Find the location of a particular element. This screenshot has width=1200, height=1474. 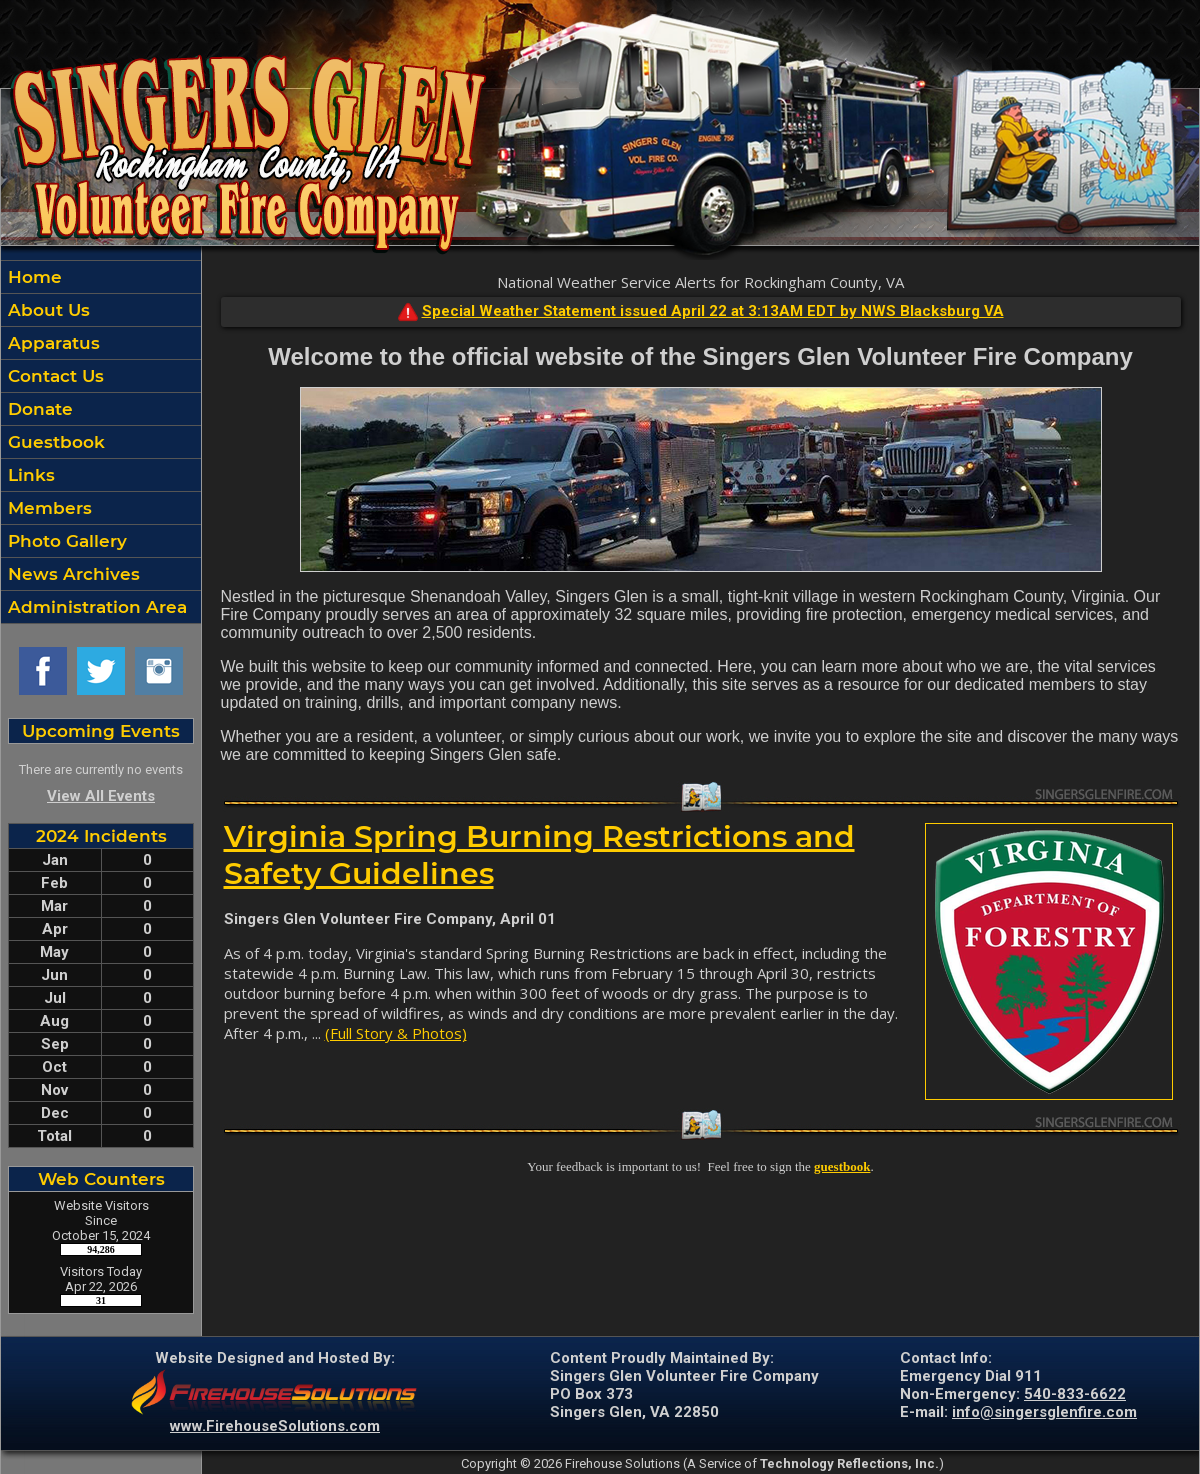

www.FirehouseSolutions.com is located at coordinates (275, 1426).